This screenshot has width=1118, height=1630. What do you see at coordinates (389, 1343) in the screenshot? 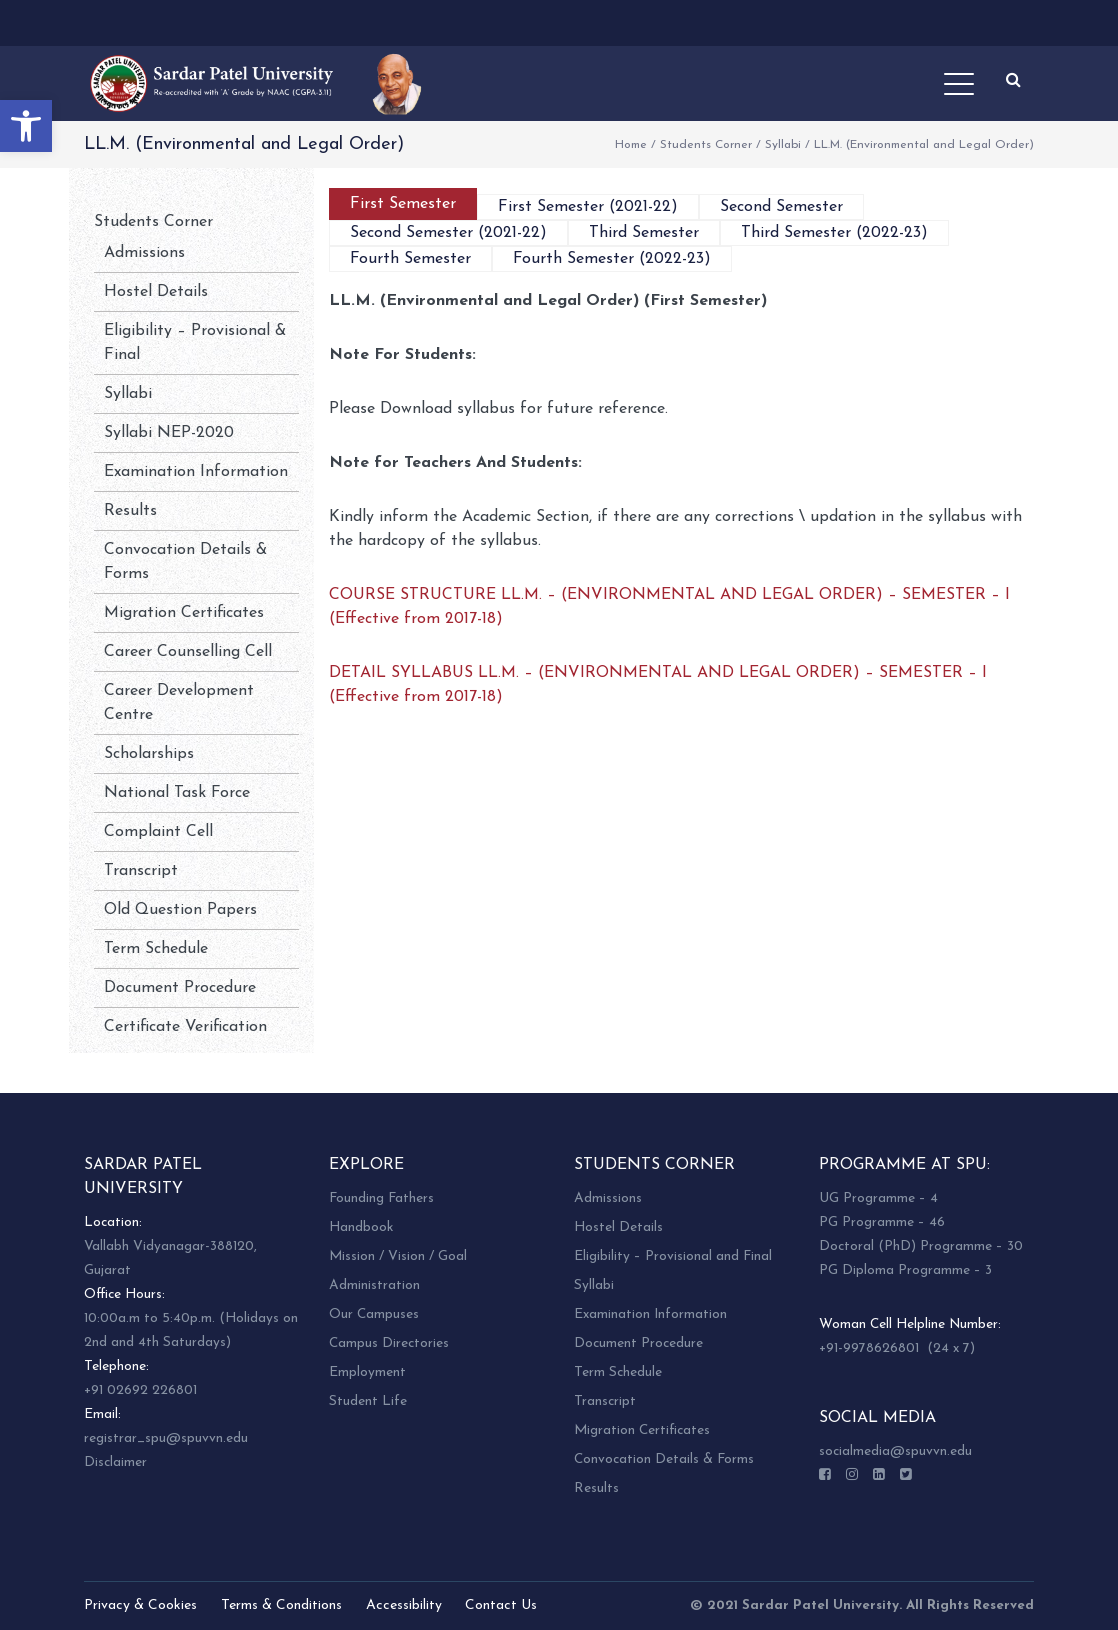
I see `Campus Directories` at bounding box center [389, 1343].